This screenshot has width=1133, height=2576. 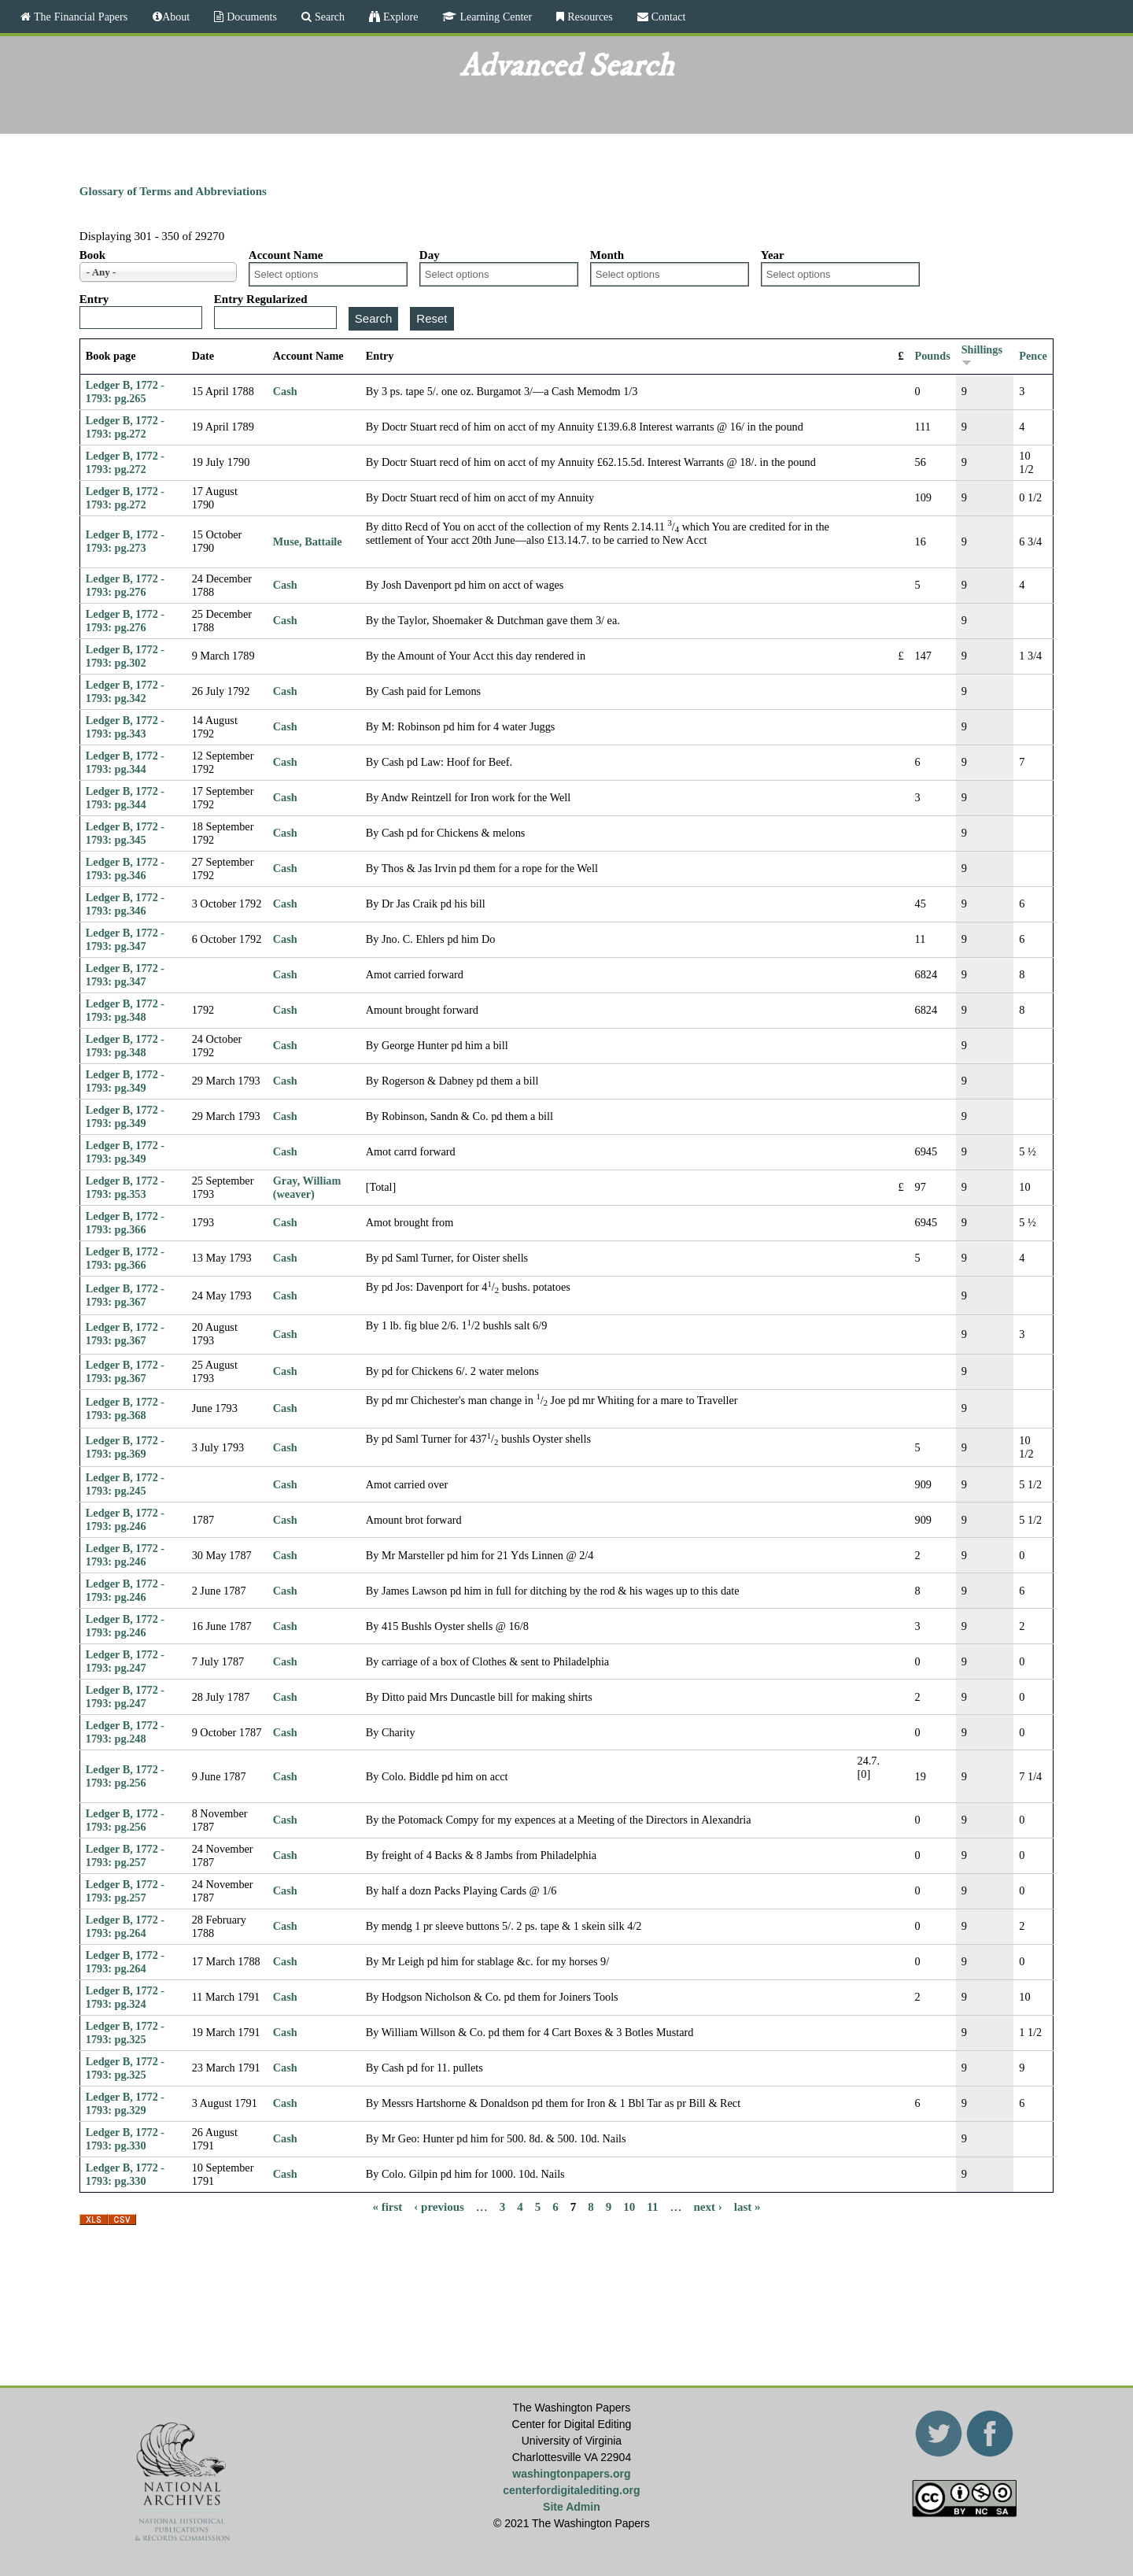 I want to click on Pence, so click(x=1033, y=355).